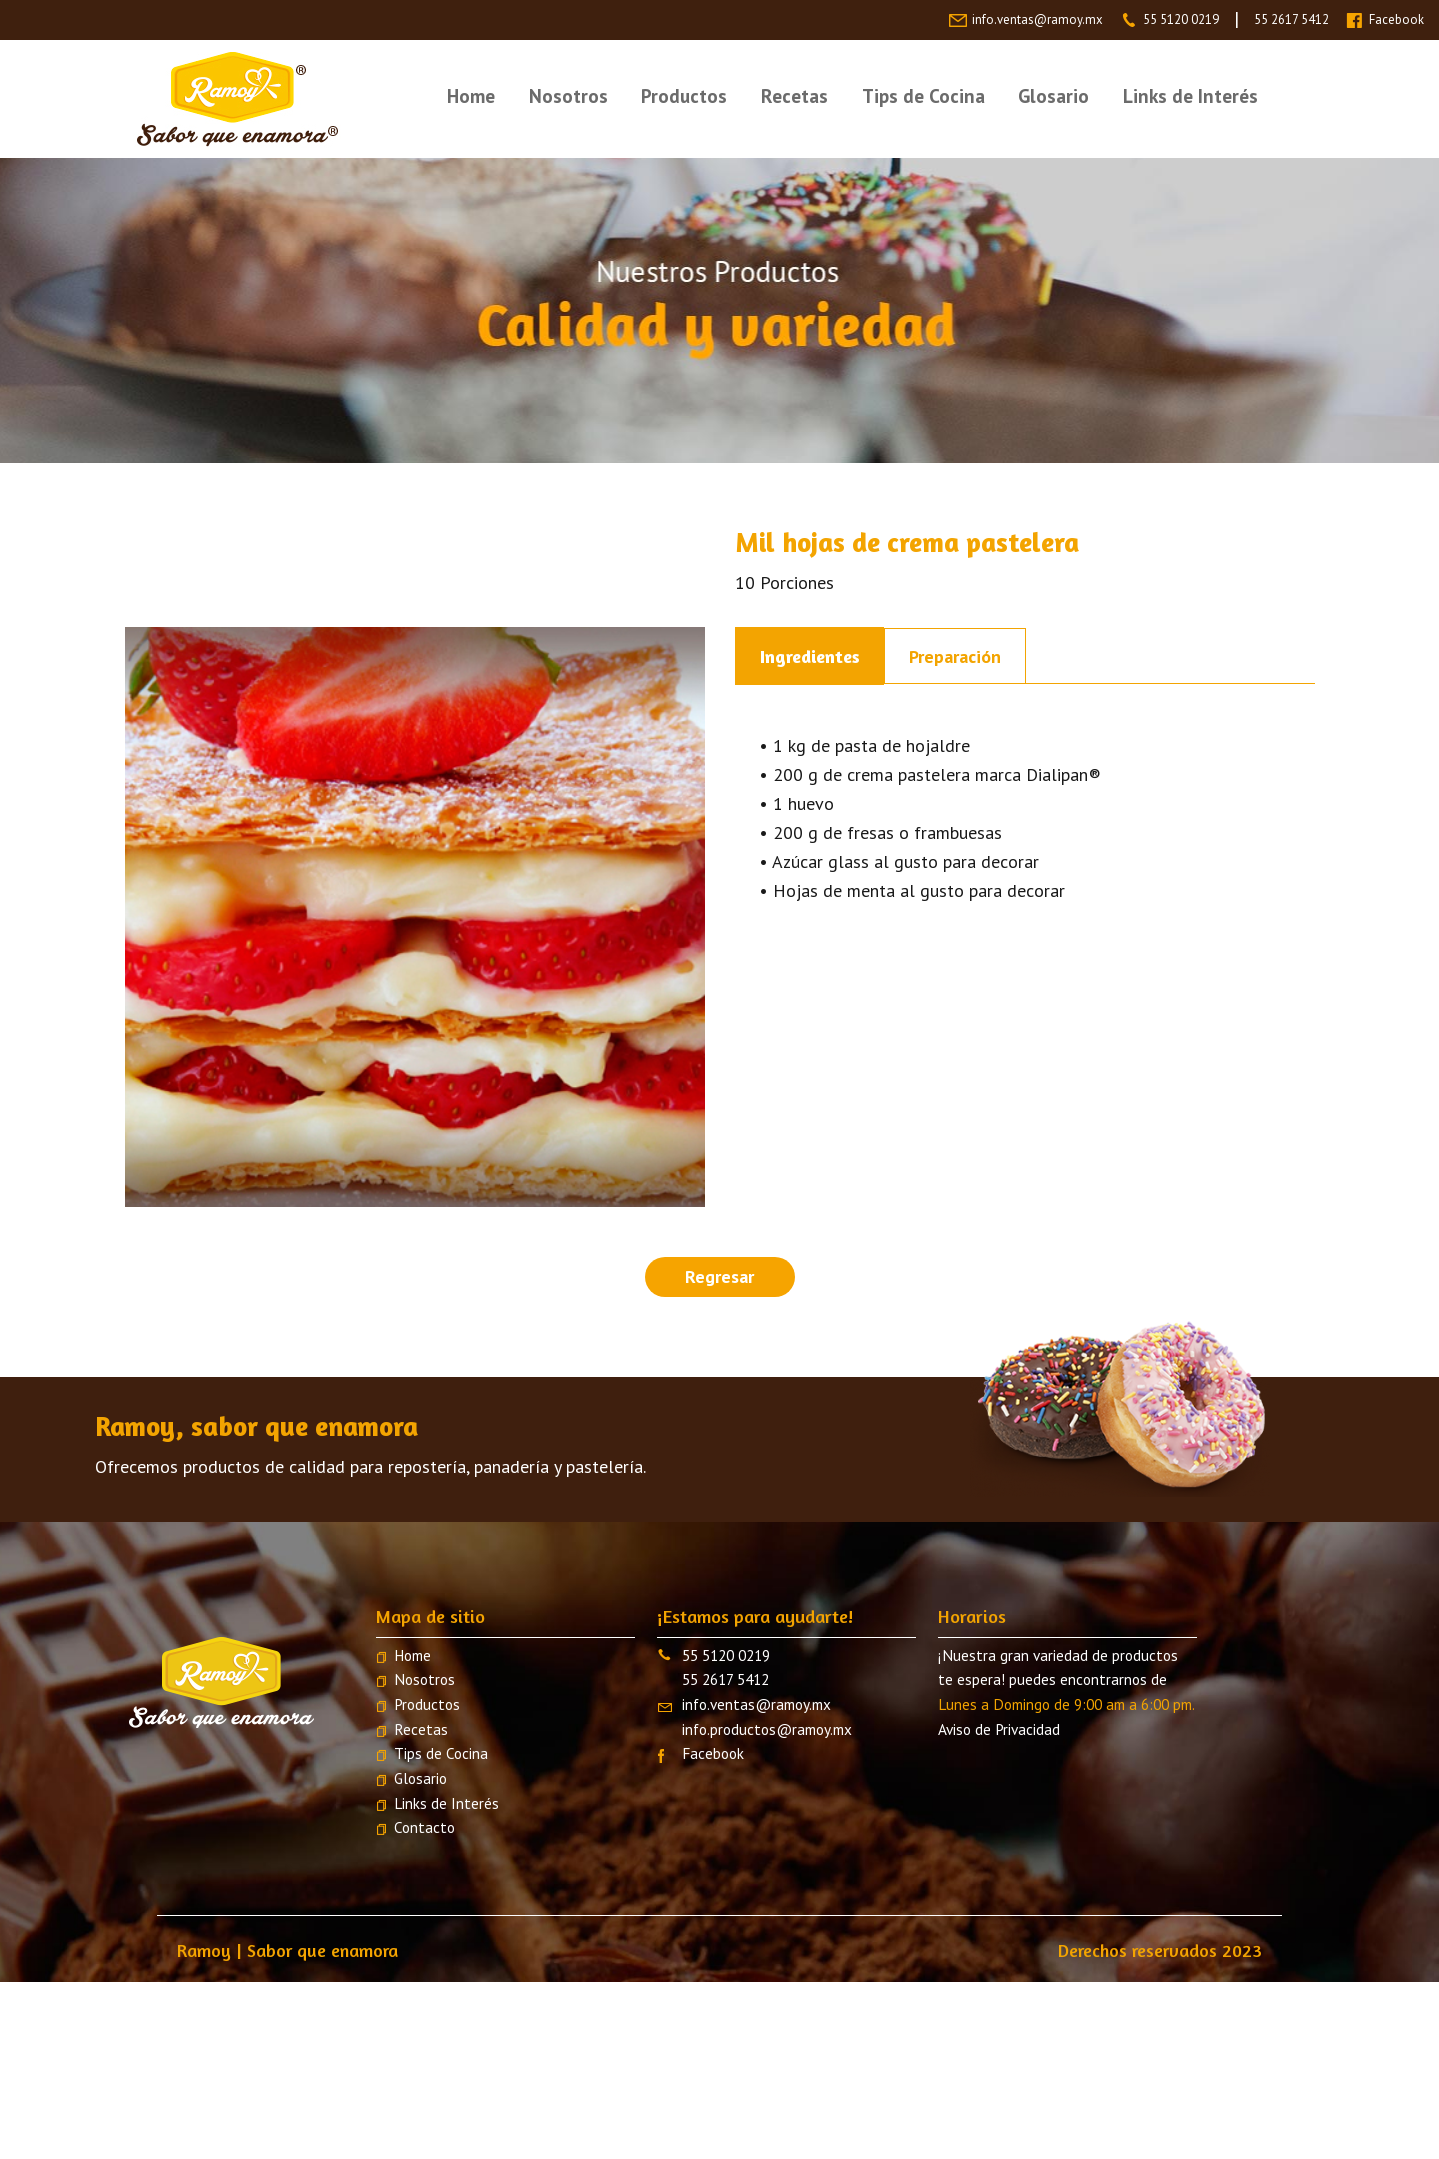 This screenshot has height=2159, width=1439. What do you see at coordinates (955, 656) in the screenshot?
I see `Preparación` at bounding box center [955, 656].